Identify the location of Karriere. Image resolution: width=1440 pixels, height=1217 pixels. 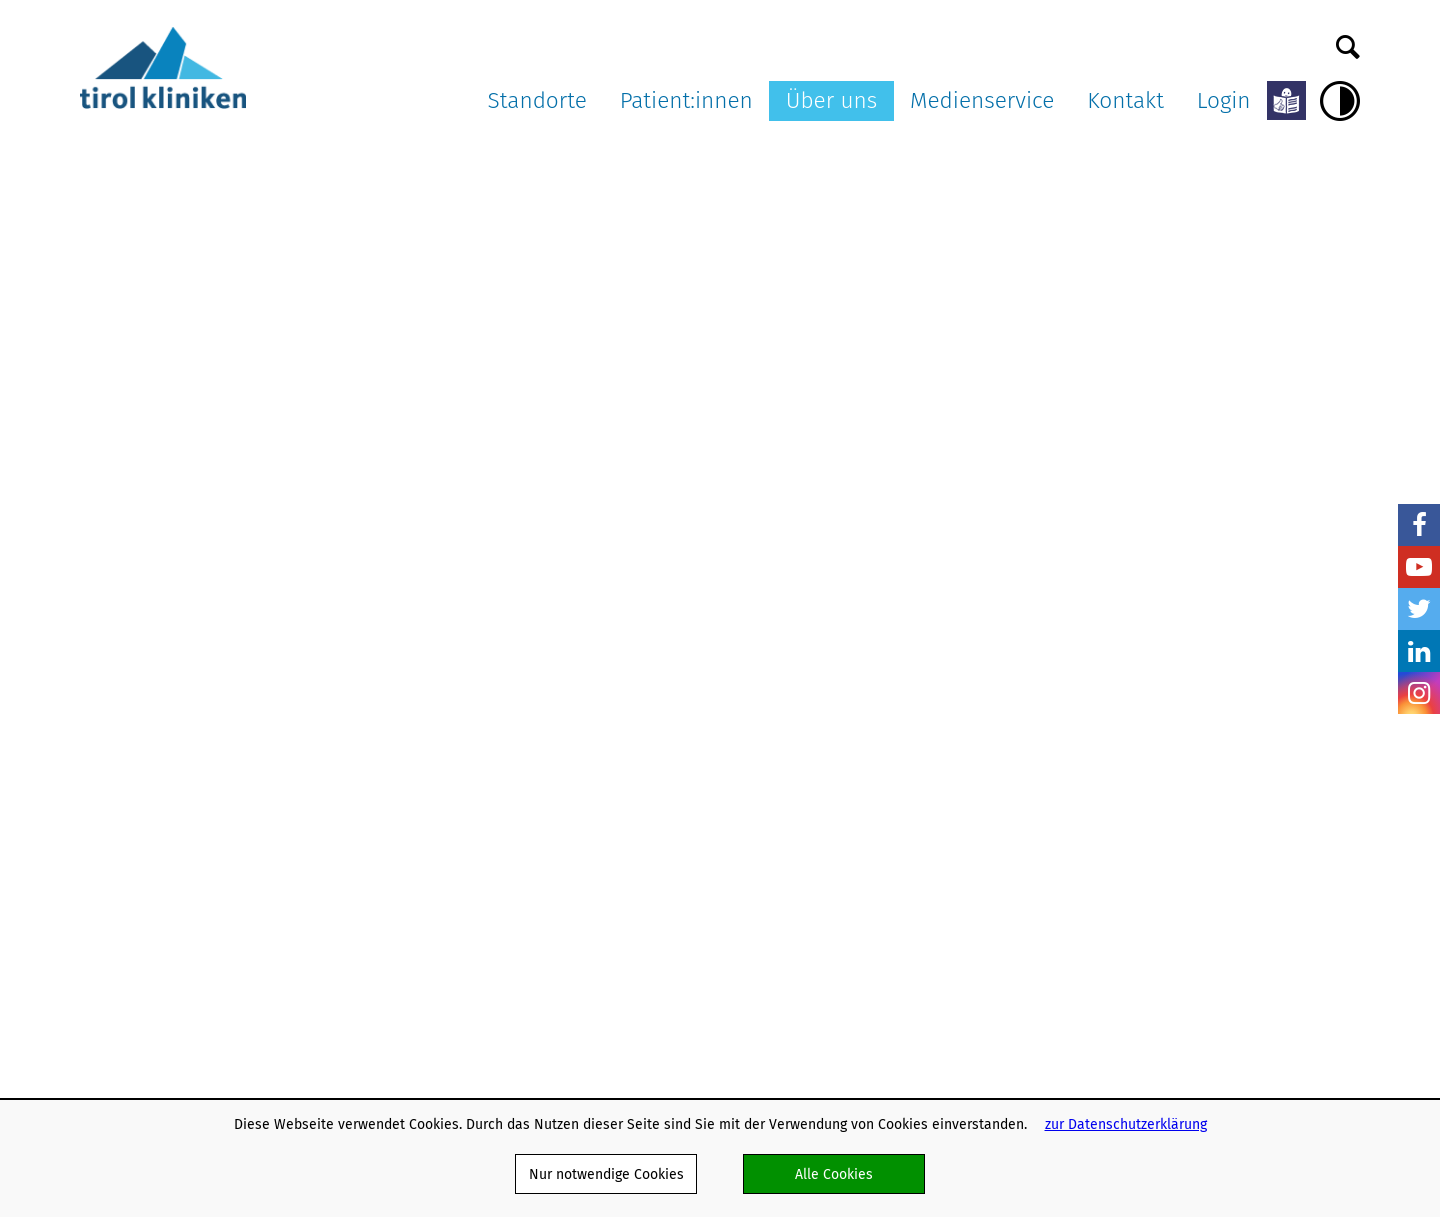
(845, 714).